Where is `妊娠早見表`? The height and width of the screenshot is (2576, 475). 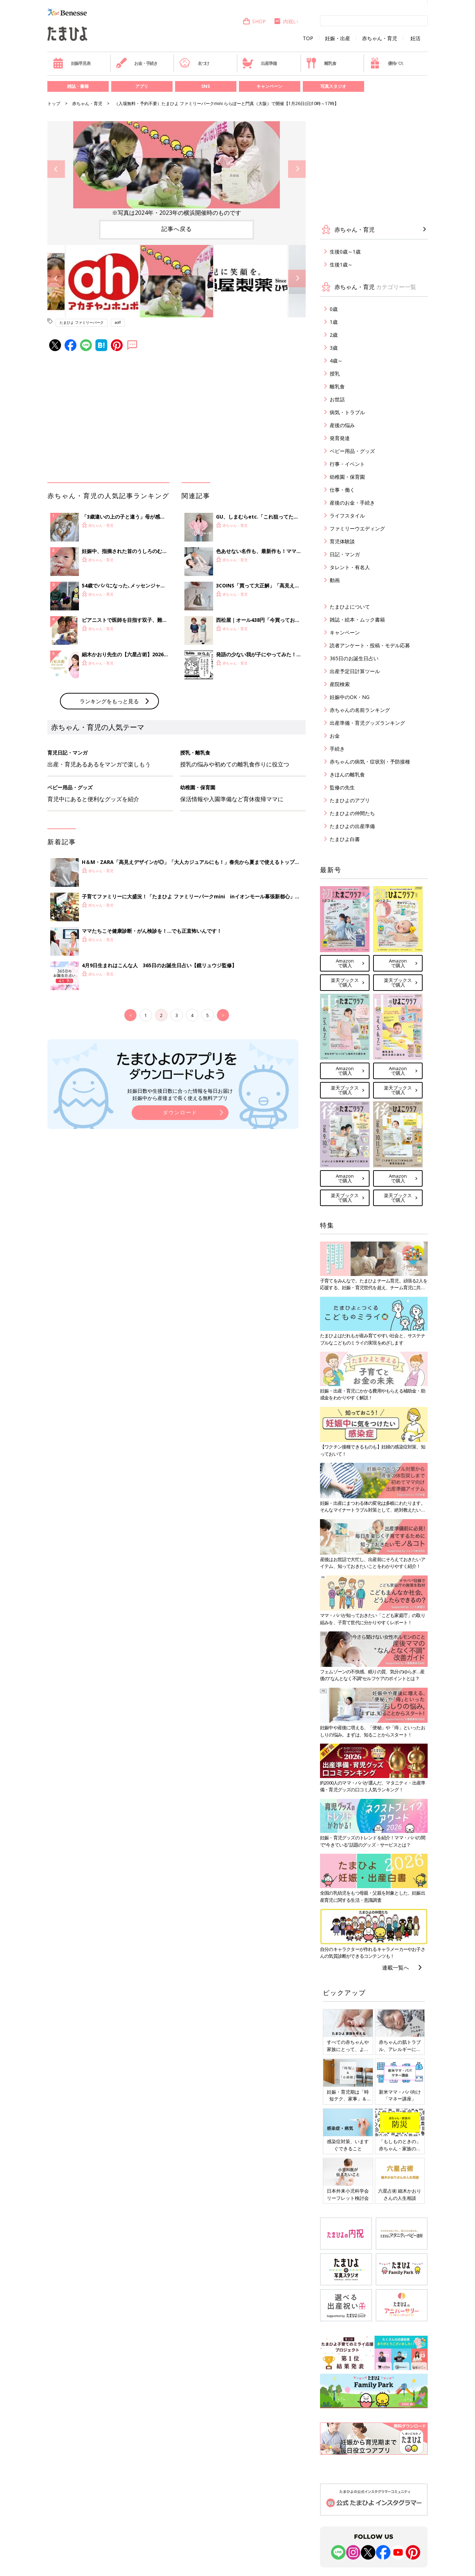
妊娠早見表 is located at coordinates (71, 63).